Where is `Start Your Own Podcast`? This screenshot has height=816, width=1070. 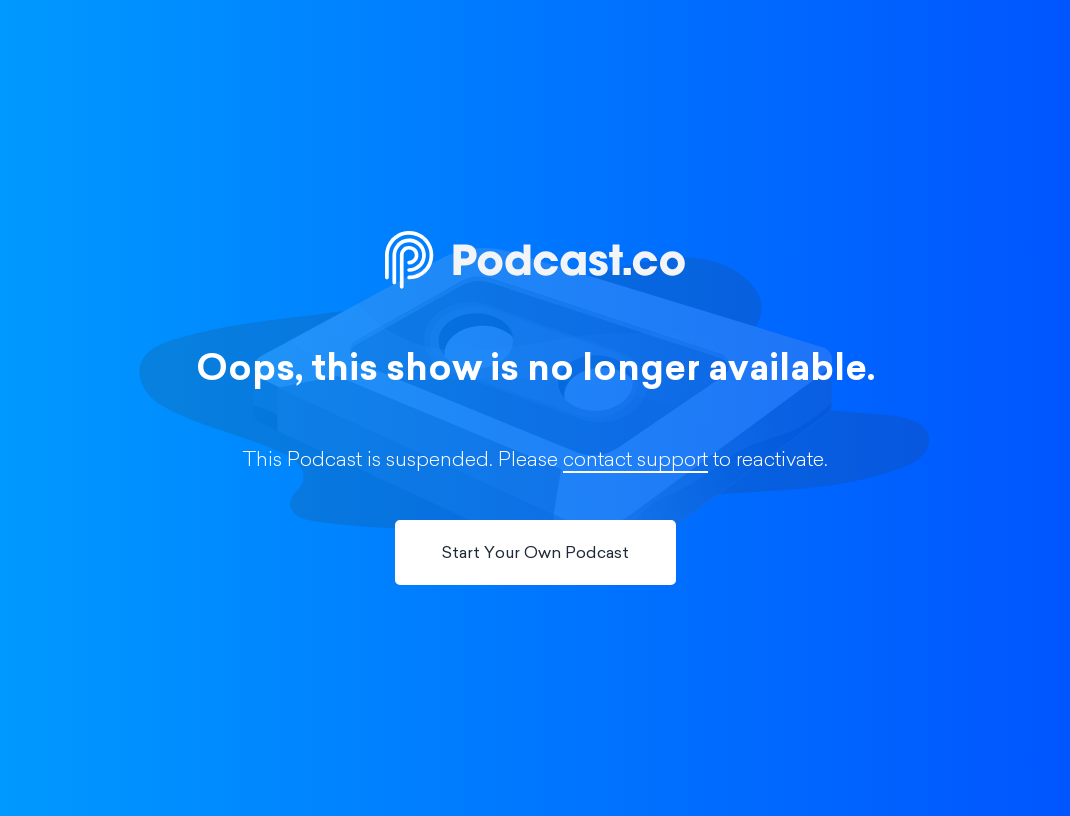
Start Your Own Podcast is located at coordinates (535, 554).